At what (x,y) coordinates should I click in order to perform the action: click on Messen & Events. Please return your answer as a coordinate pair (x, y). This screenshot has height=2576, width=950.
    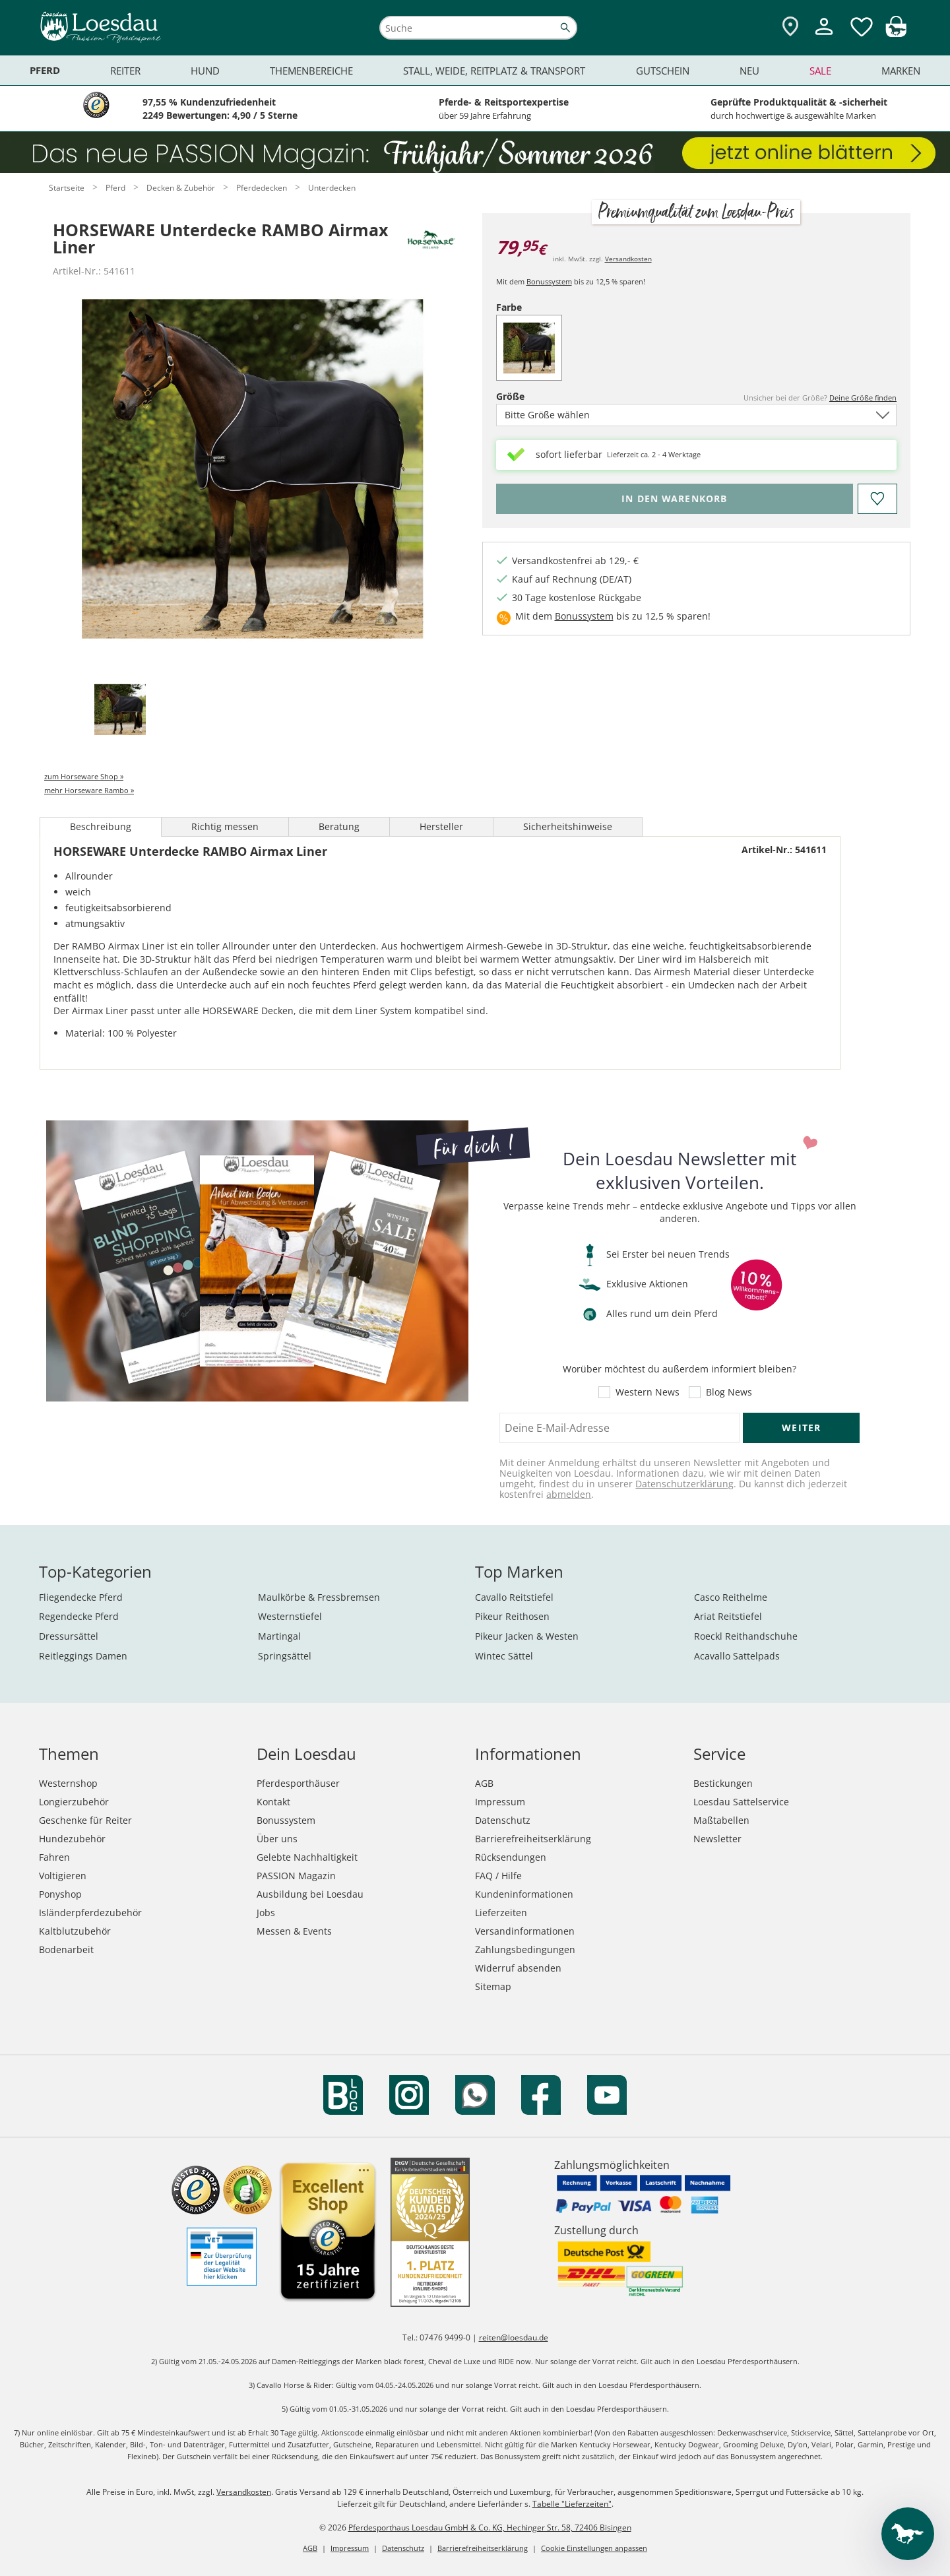
    Looking at the image, I should click on (294, 1931).